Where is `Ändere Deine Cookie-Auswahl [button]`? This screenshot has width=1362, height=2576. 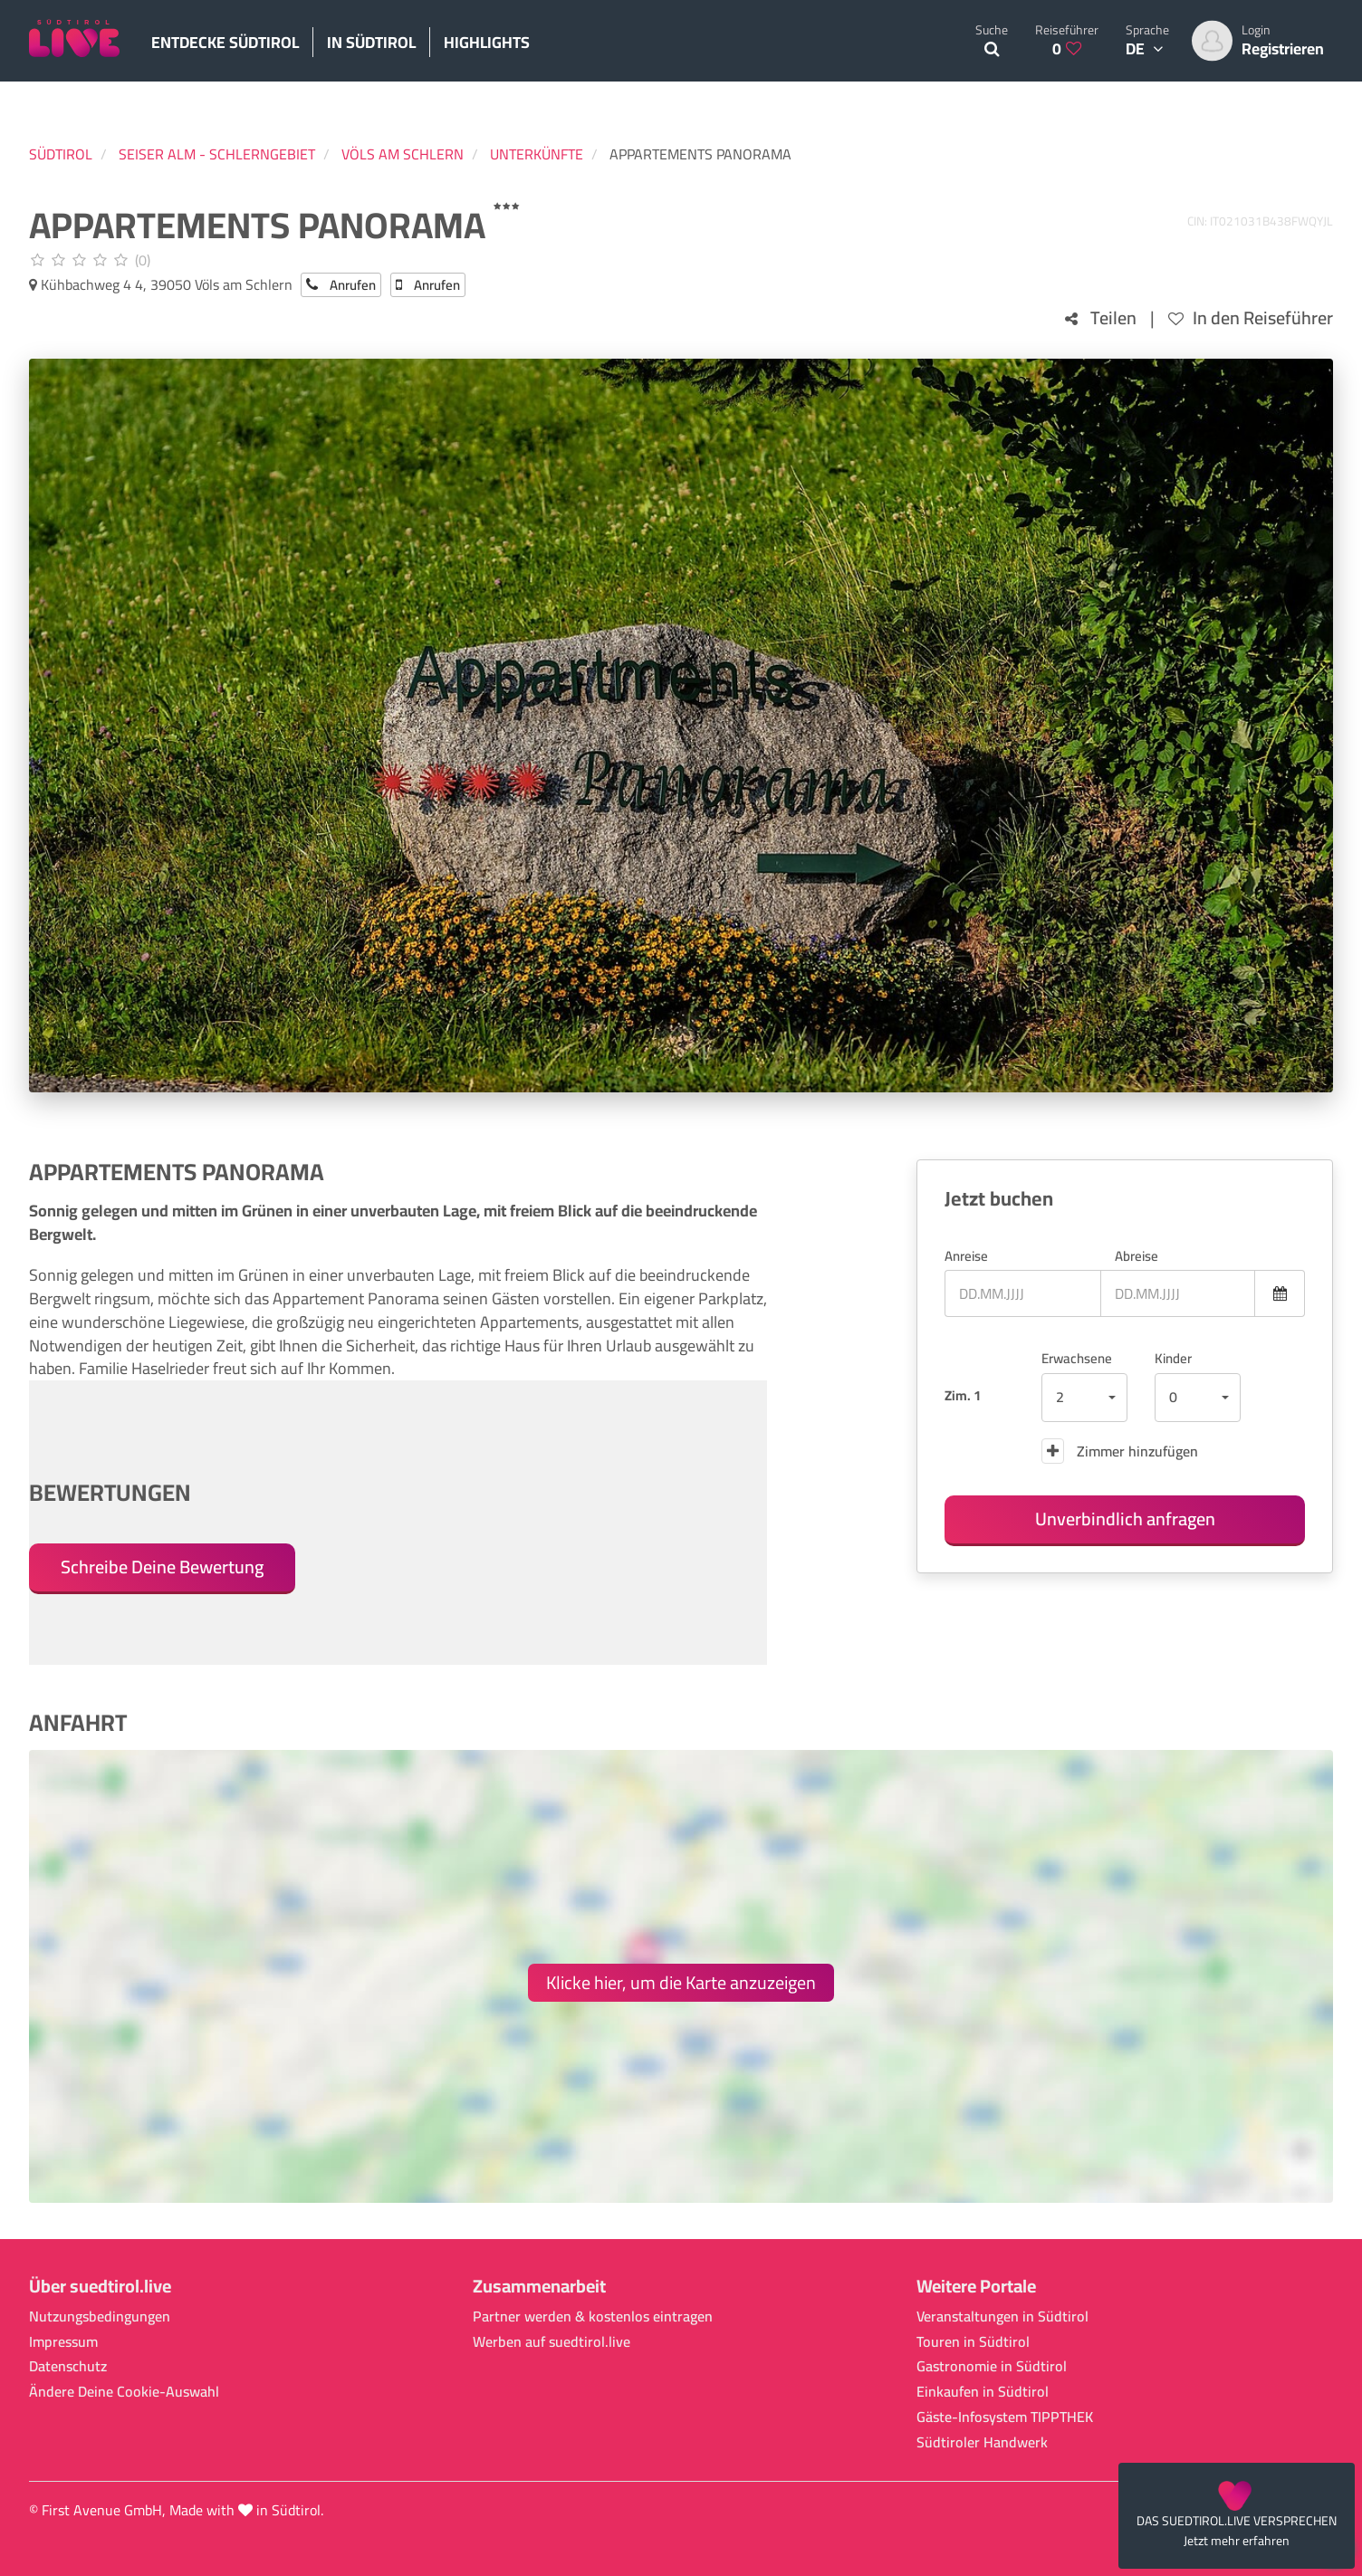 Ändere Deine Cookie-Auswahl [button] is located at coordinates (124, 2391).